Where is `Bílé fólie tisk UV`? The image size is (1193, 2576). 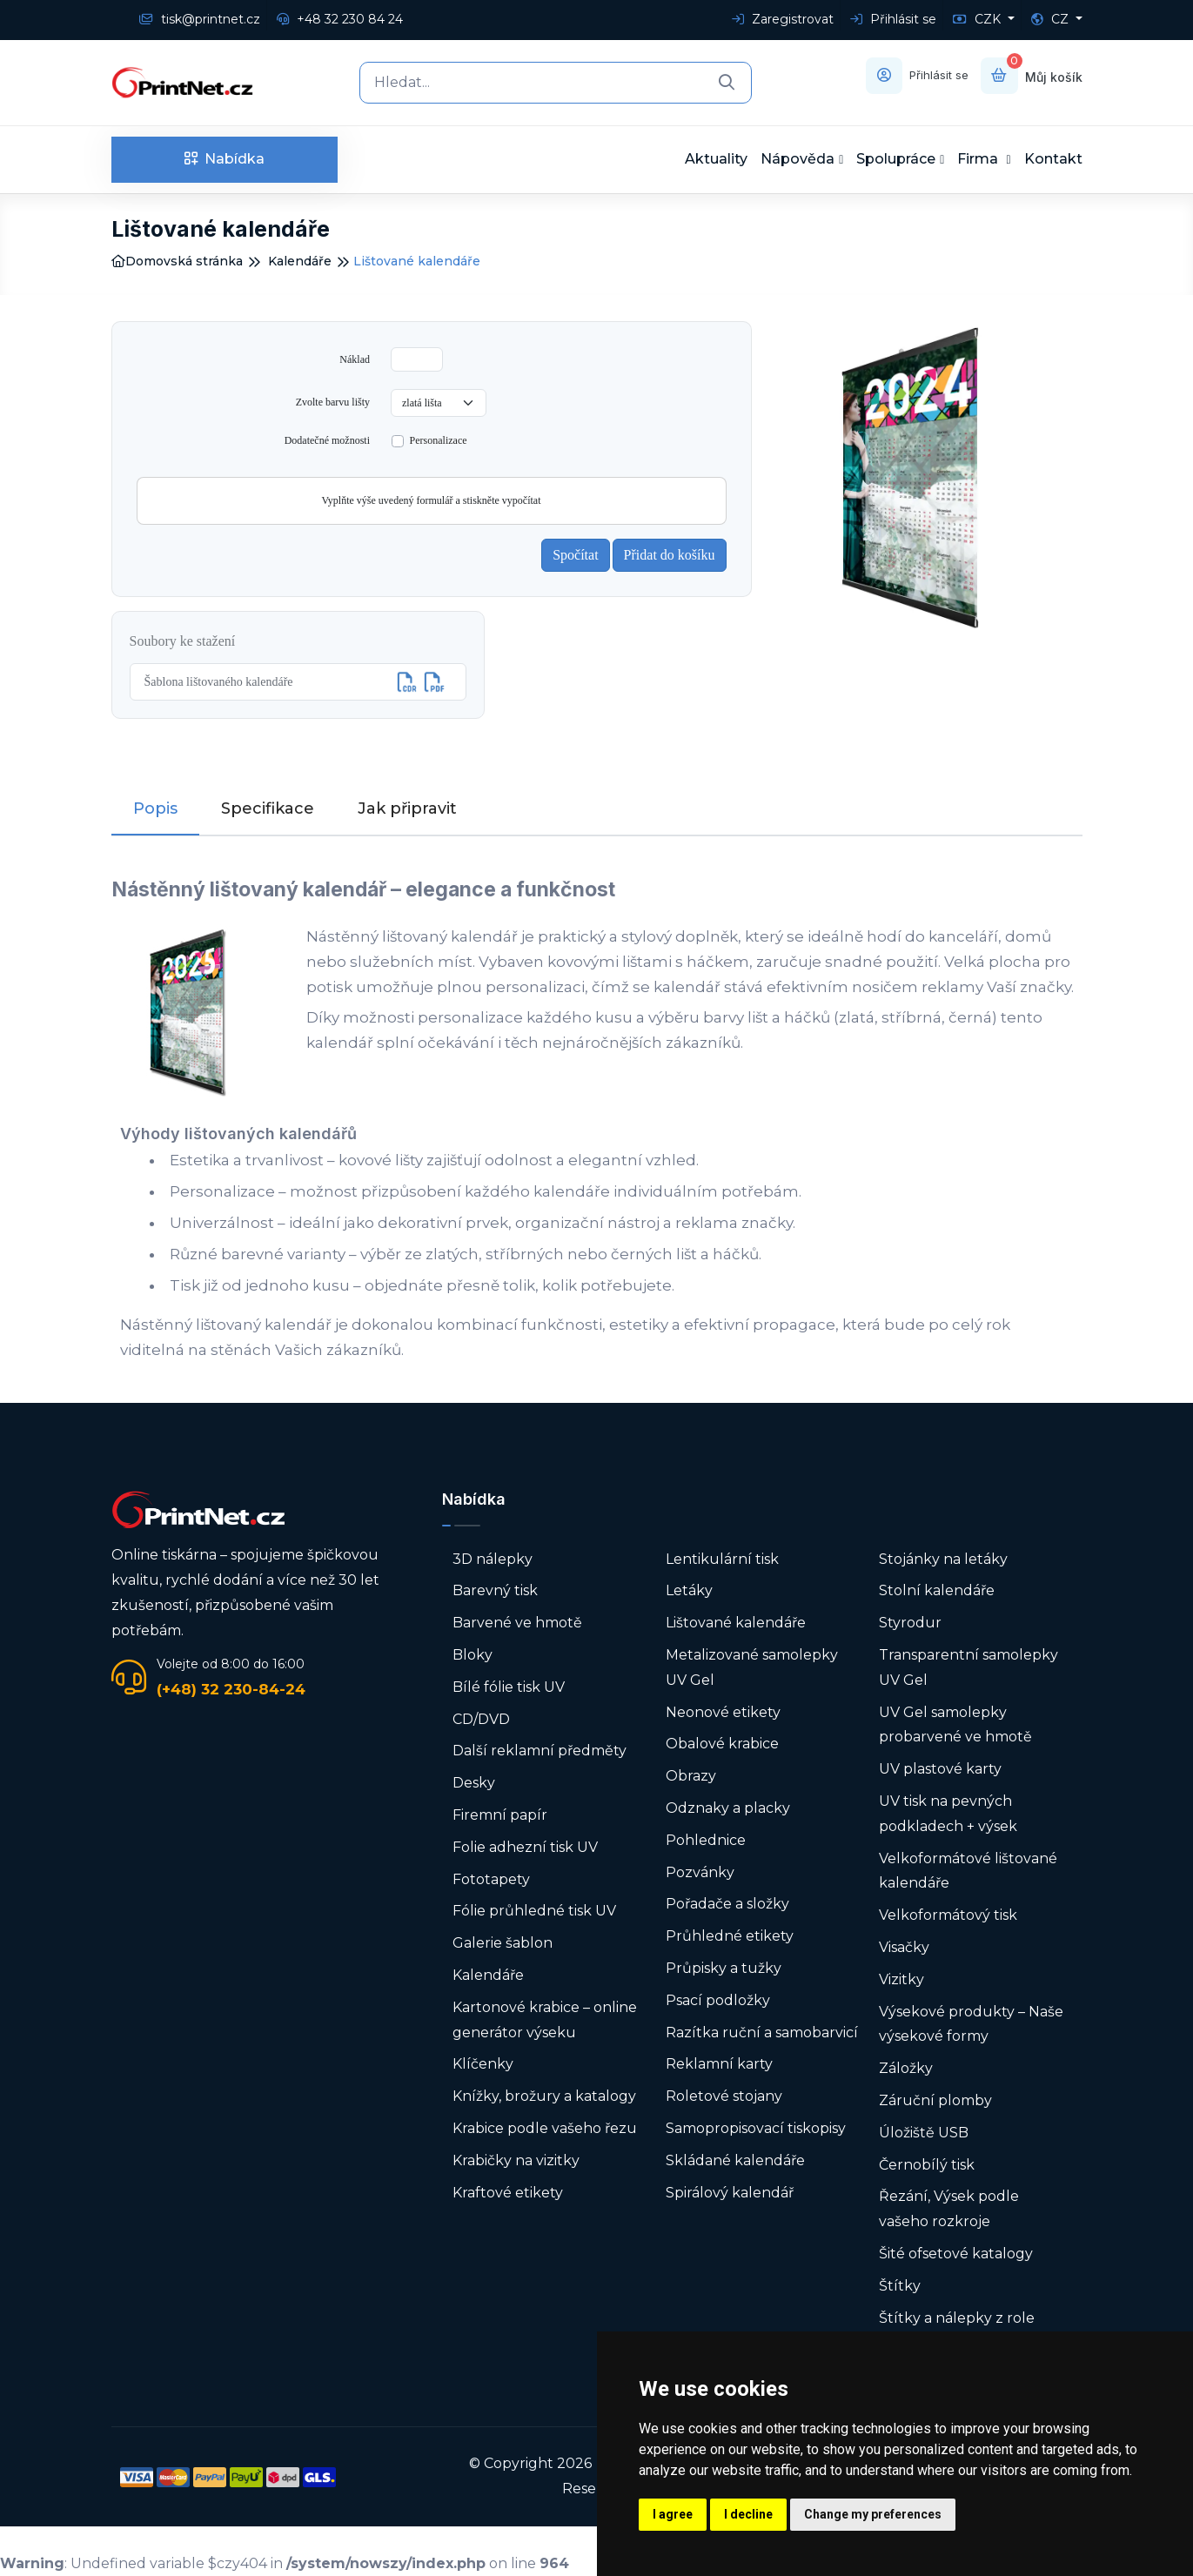
Bílé fólie tisk UV is located at coordinates (508, 1687).